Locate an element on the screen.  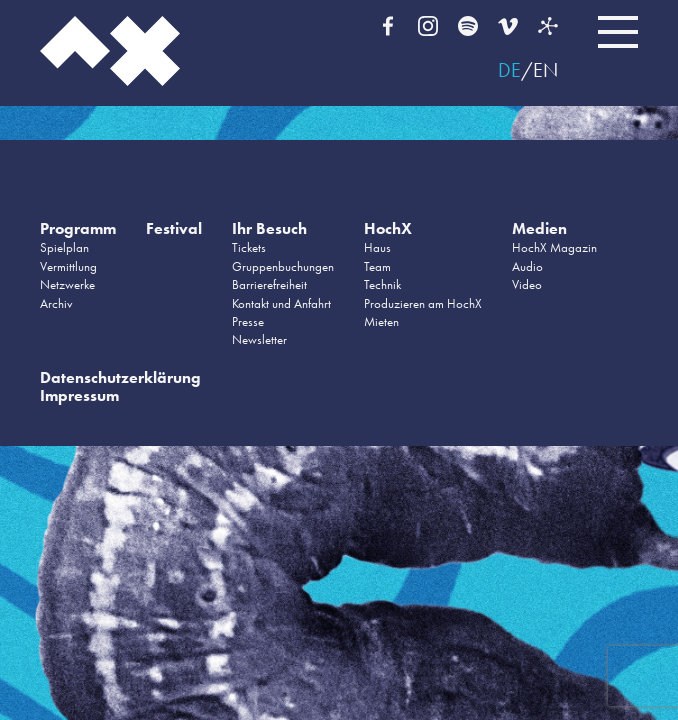
Festival is located at coordinates (174, 228).